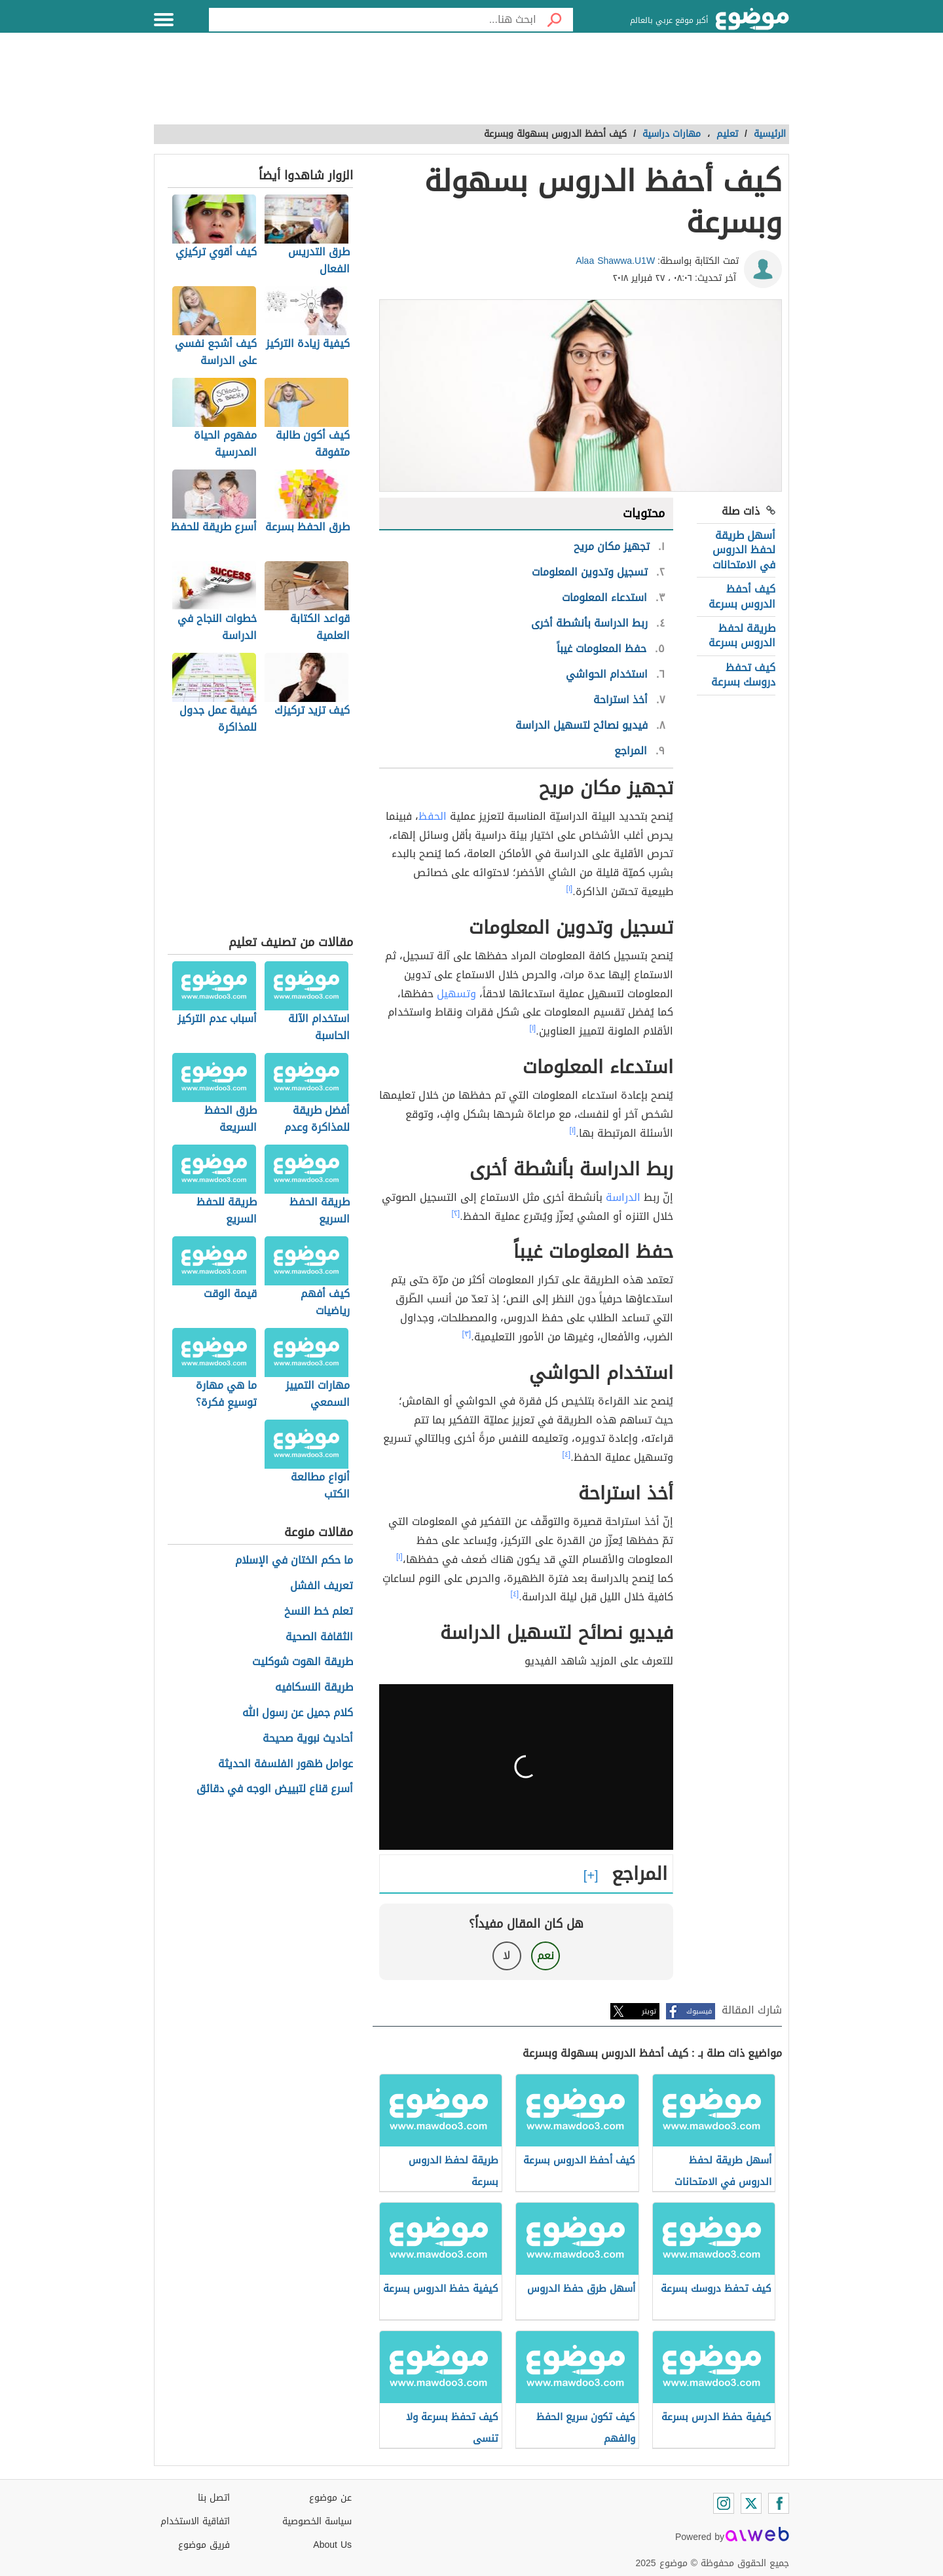 The image size is (943, 2576). What do you see at coordinates (649, 2011) in the screenshot?
I see `تويتر` at bounding box center [649, 2011].